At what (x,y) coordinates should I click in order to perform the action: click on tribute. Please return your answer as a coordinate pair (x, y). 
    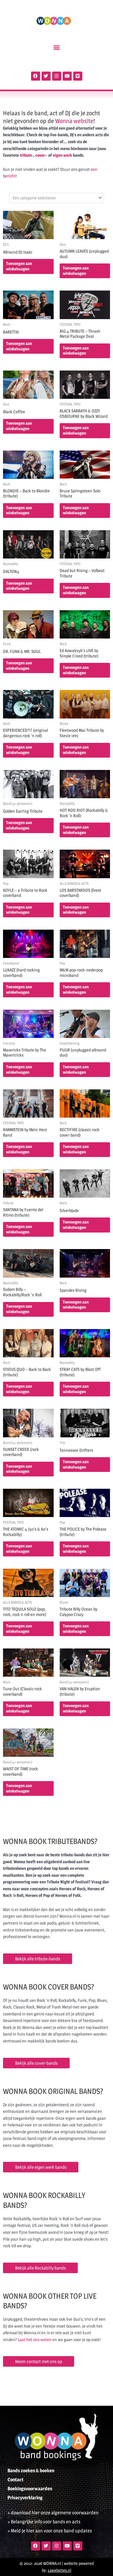
    Looking at the image, I should click on (26, 155).